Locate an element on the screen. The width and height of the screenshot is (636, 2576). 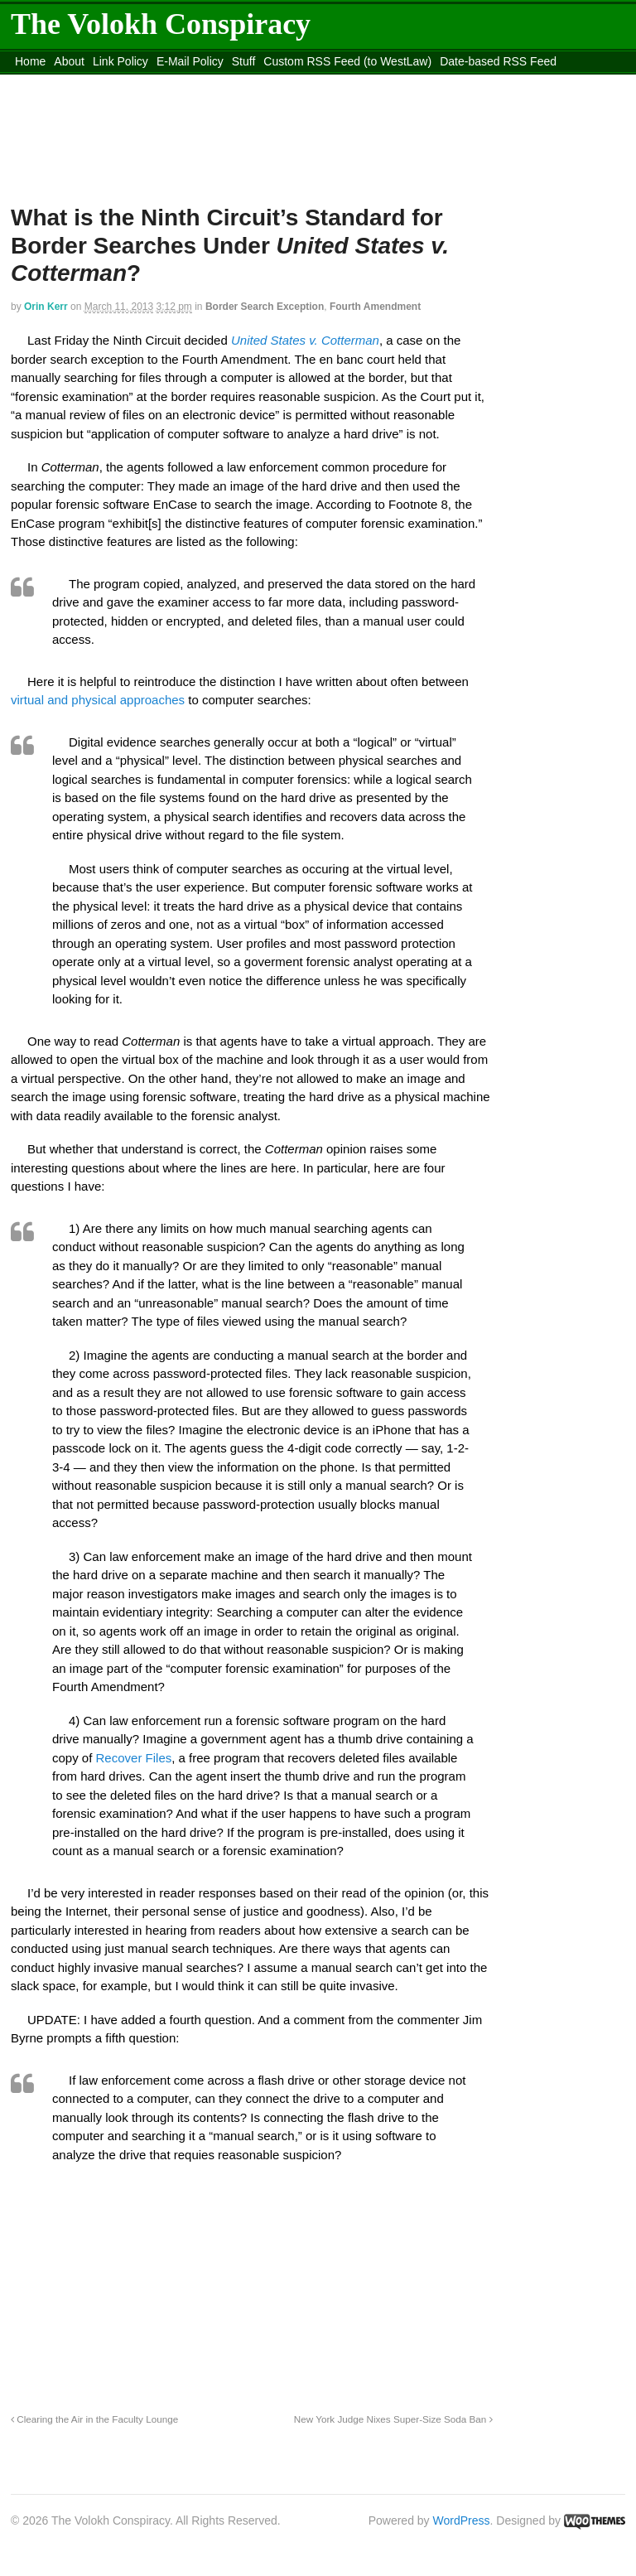
Home is located at coordinates (30, 61).